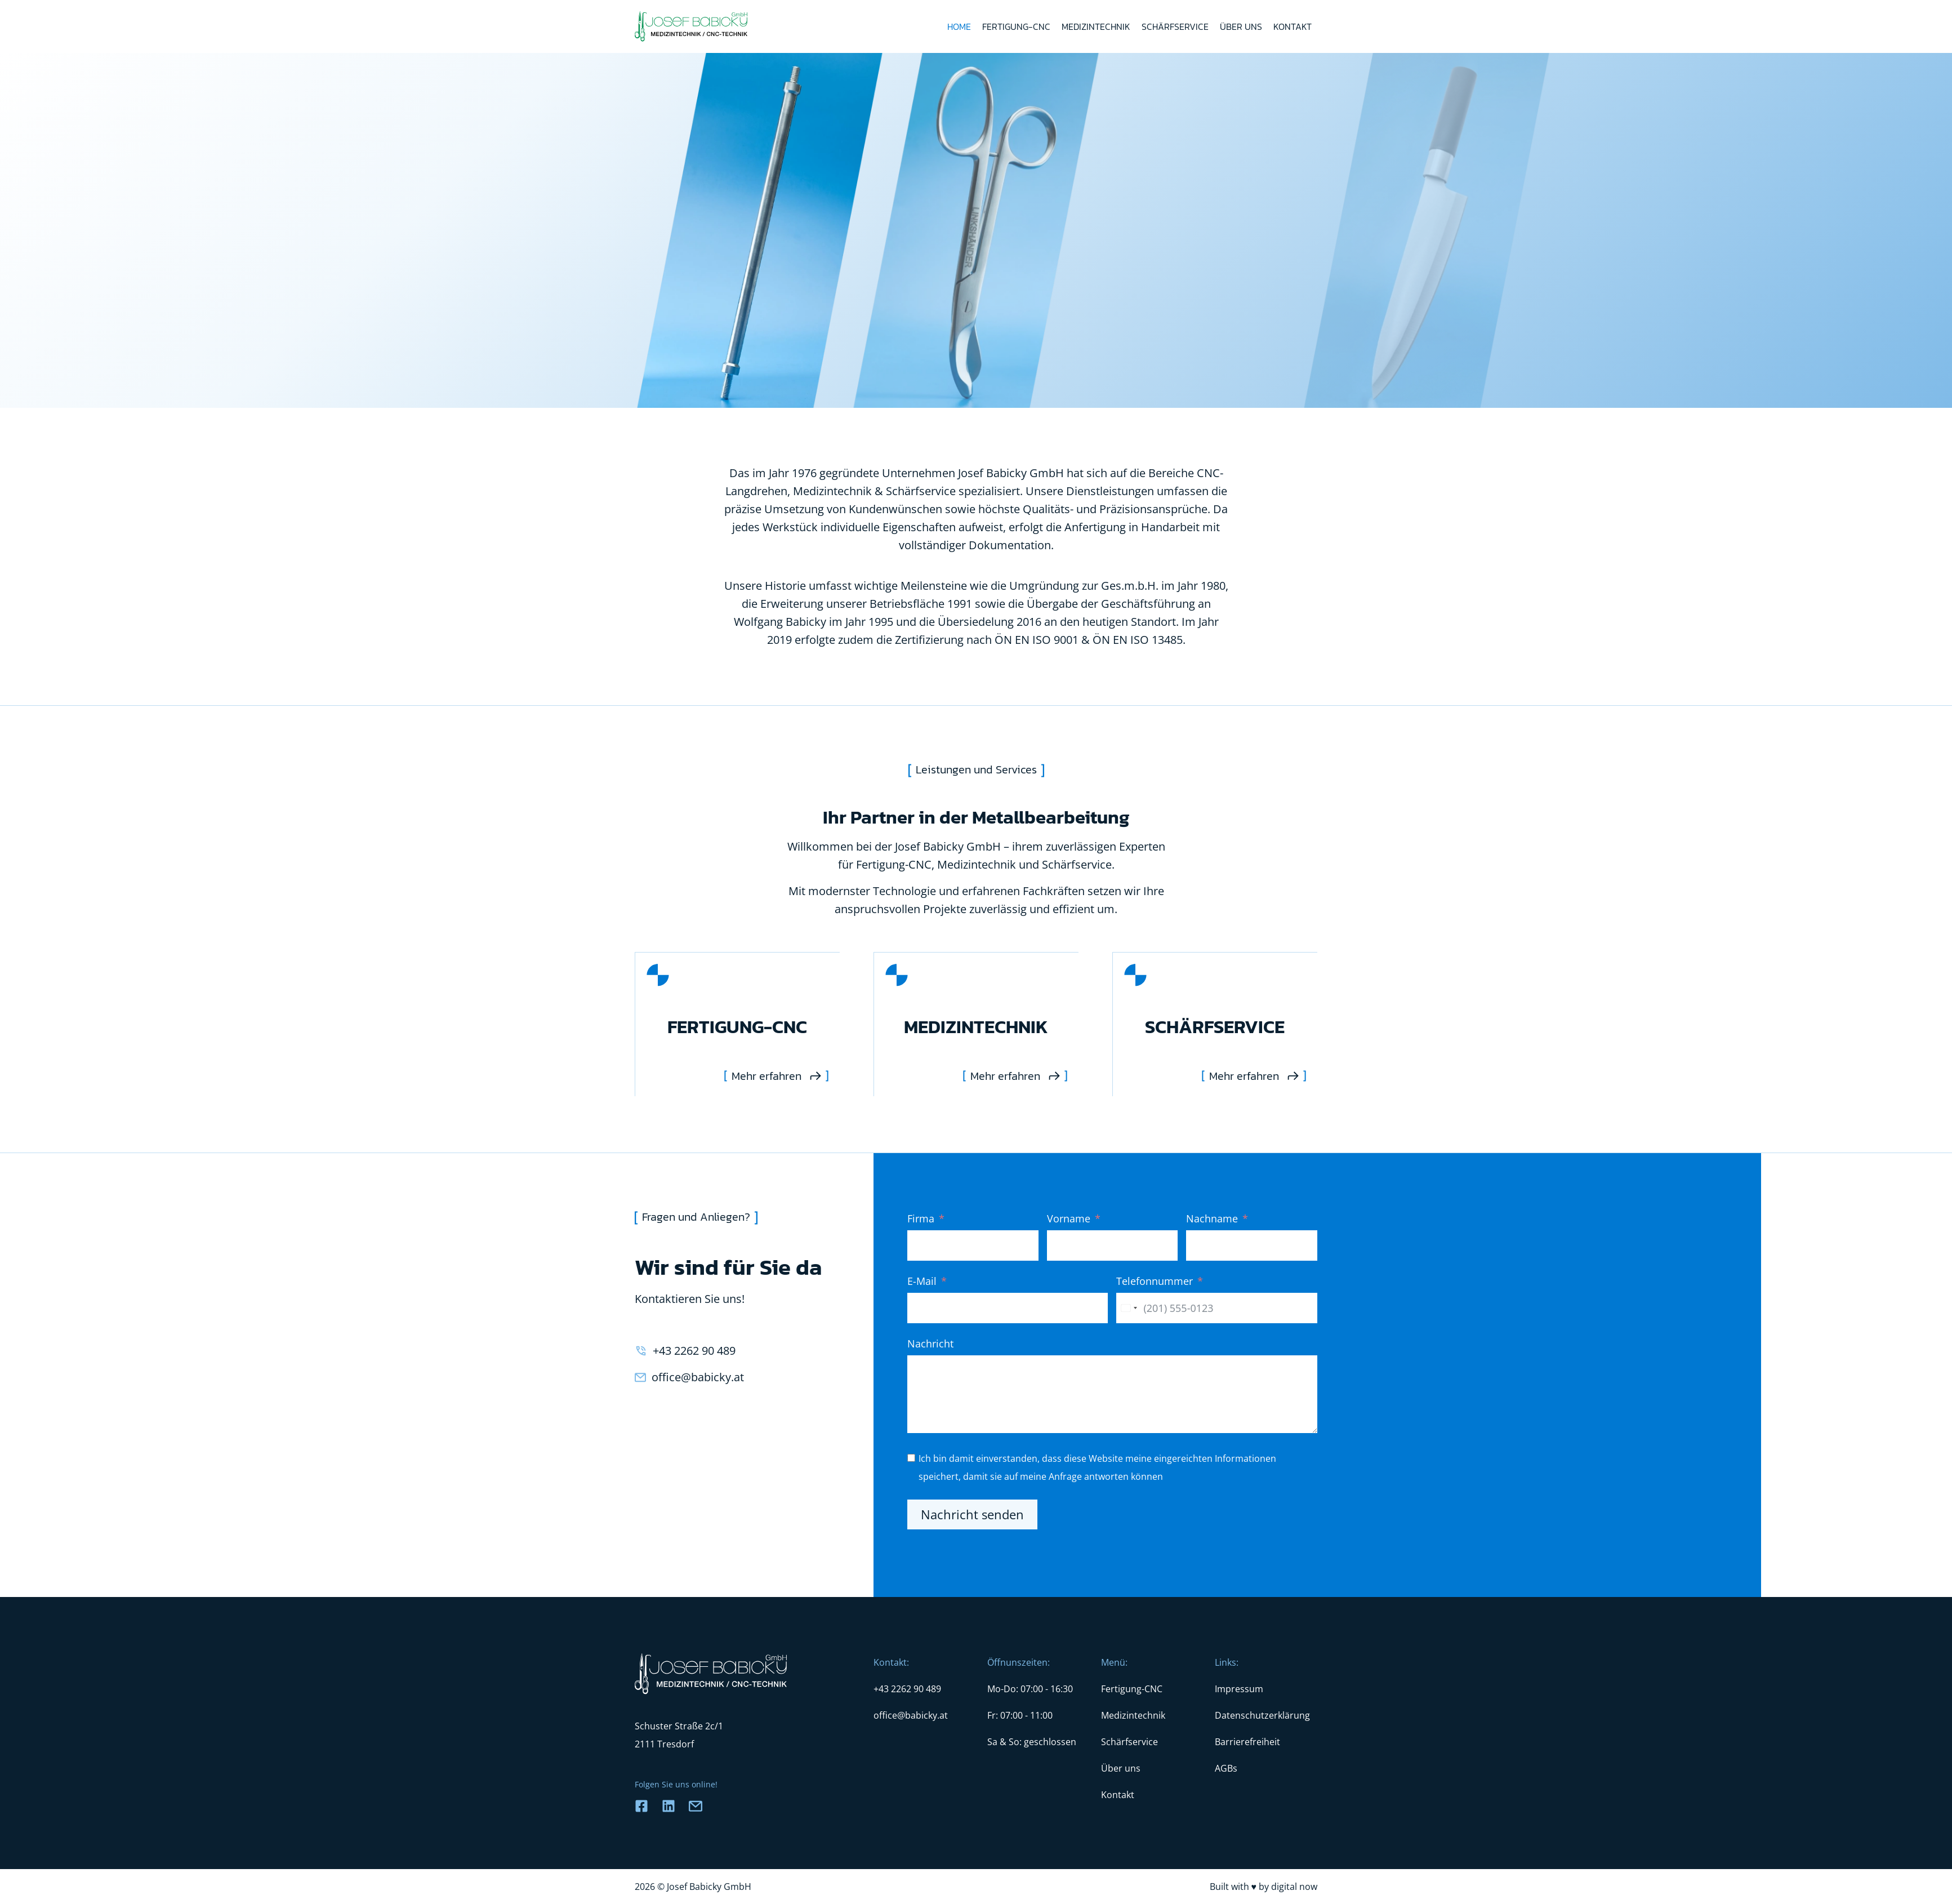  What do you see at coordinates (1226, 1768) in the screenshot?
I see `AGBs` at bounding box center [1226, 1768].